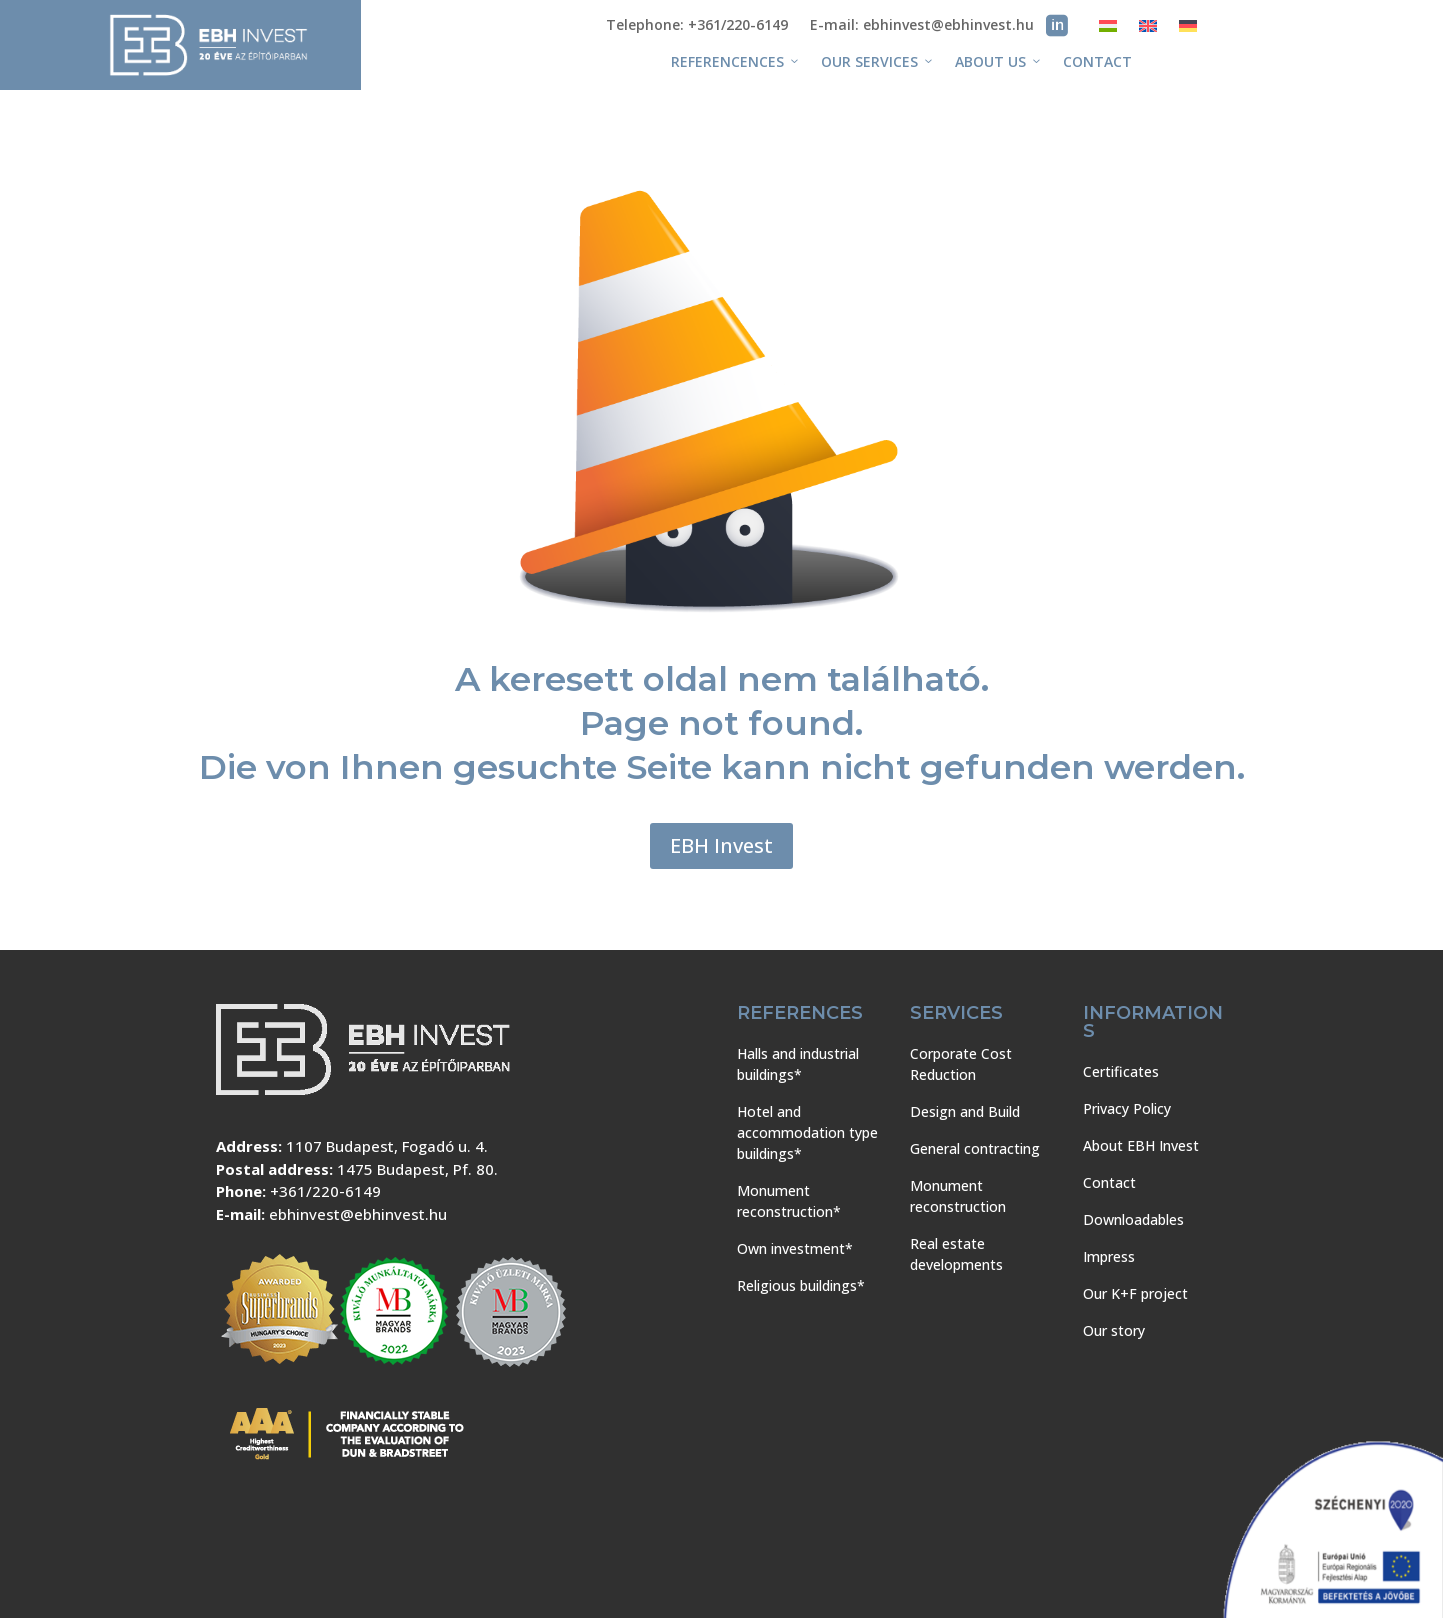 This screenshot has height=1618, width=1443. What do you see at coordinates (1097, 61) in the screenshot?
I see `Contact` at bounding box center [1097, 61].